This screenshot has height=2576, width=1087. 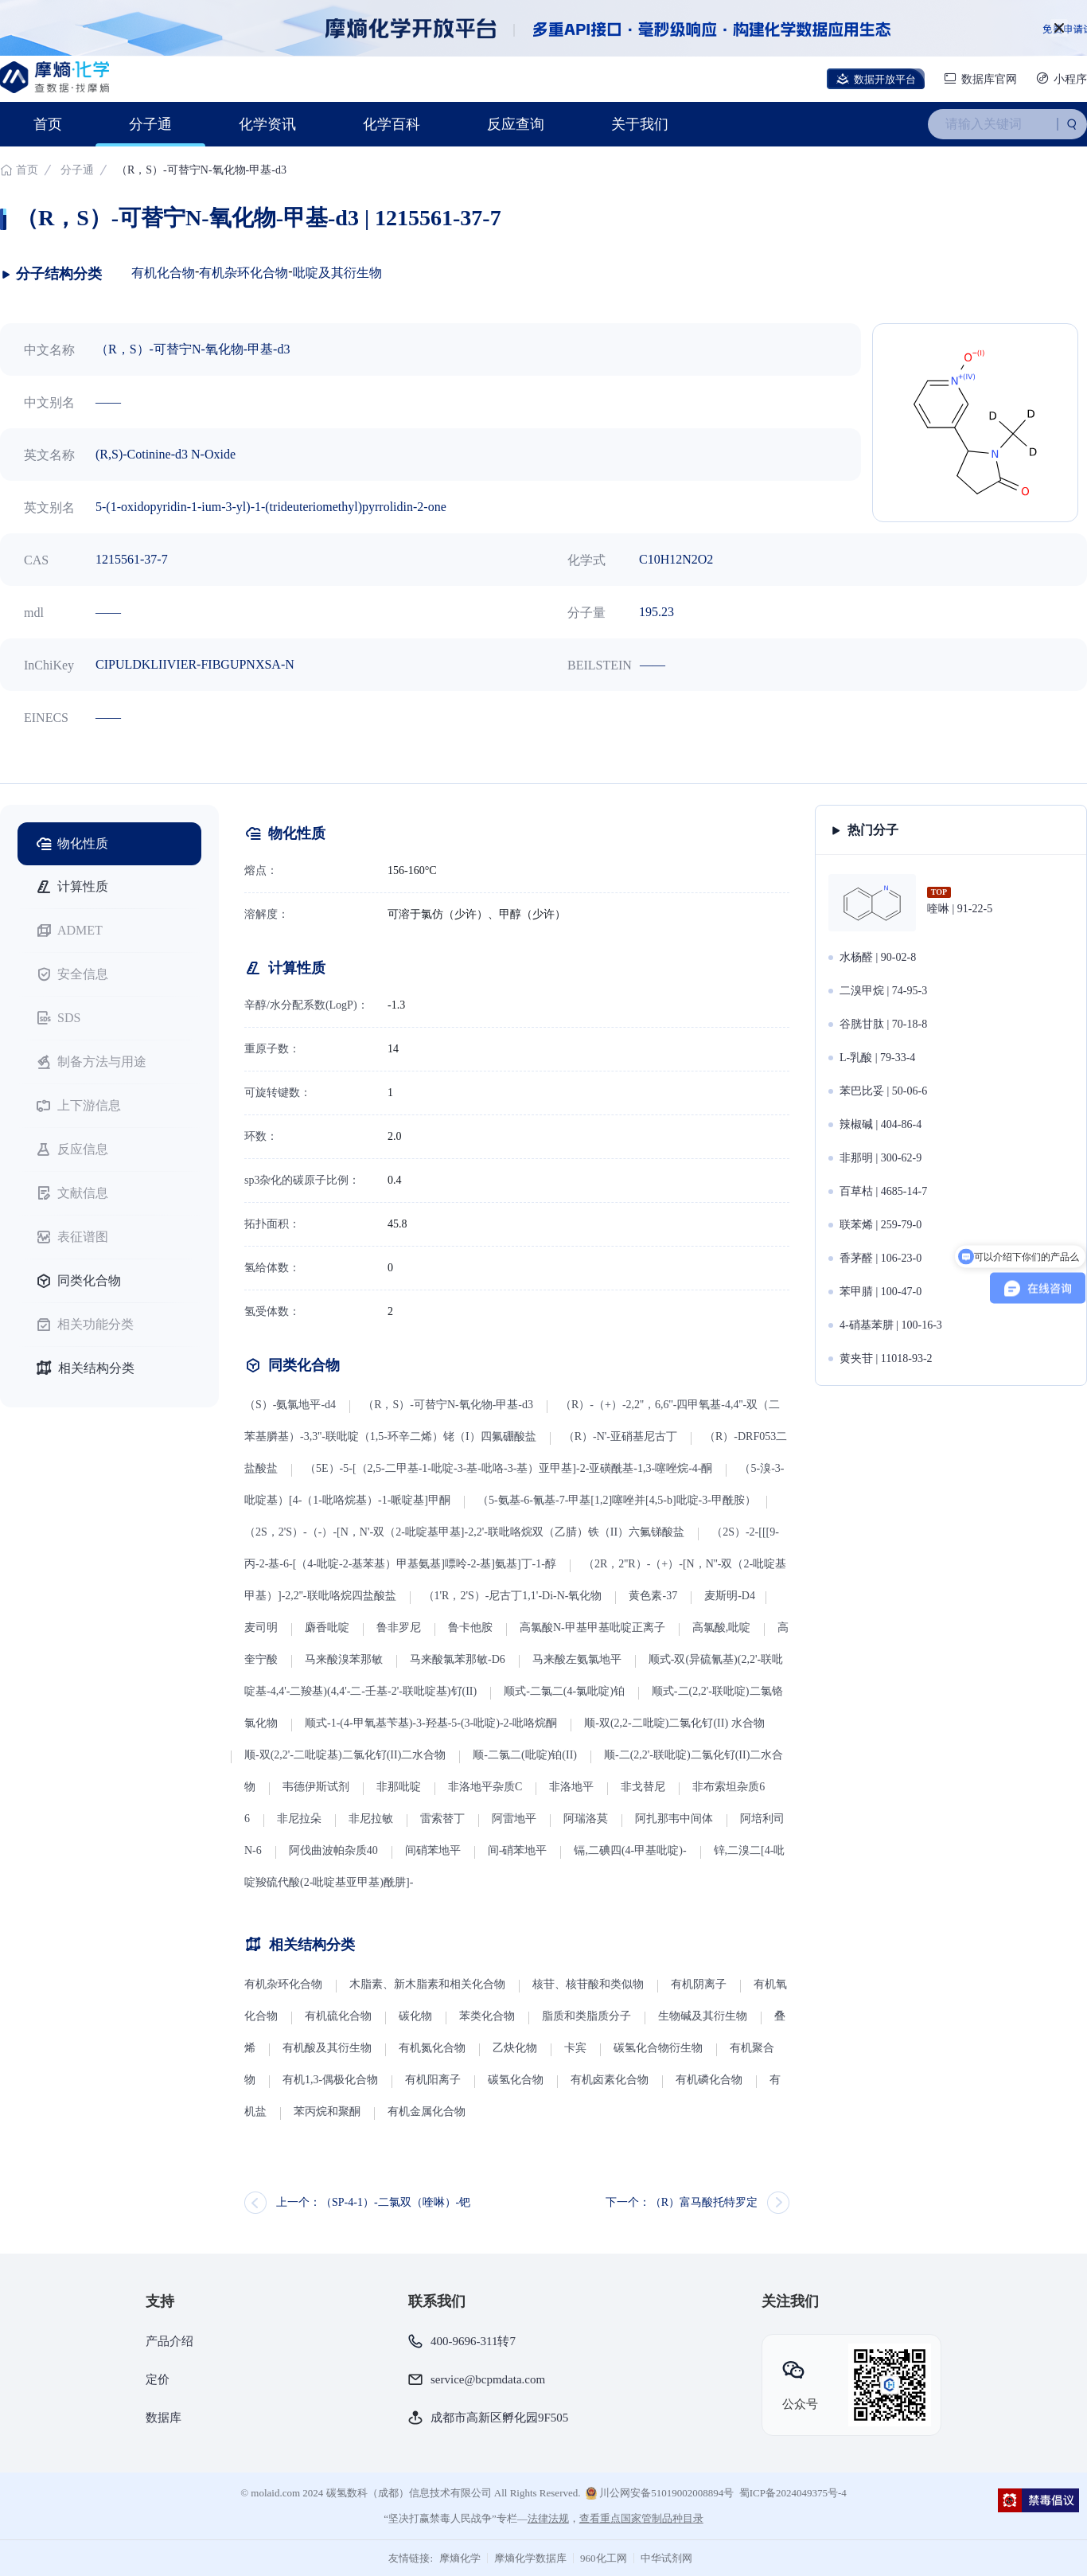 What do you see at coordinates (592, 1627) in the screenshot?
I see `高氯酸N-甲基甲基吡啶正离子` at bounding box center [592, 1627].